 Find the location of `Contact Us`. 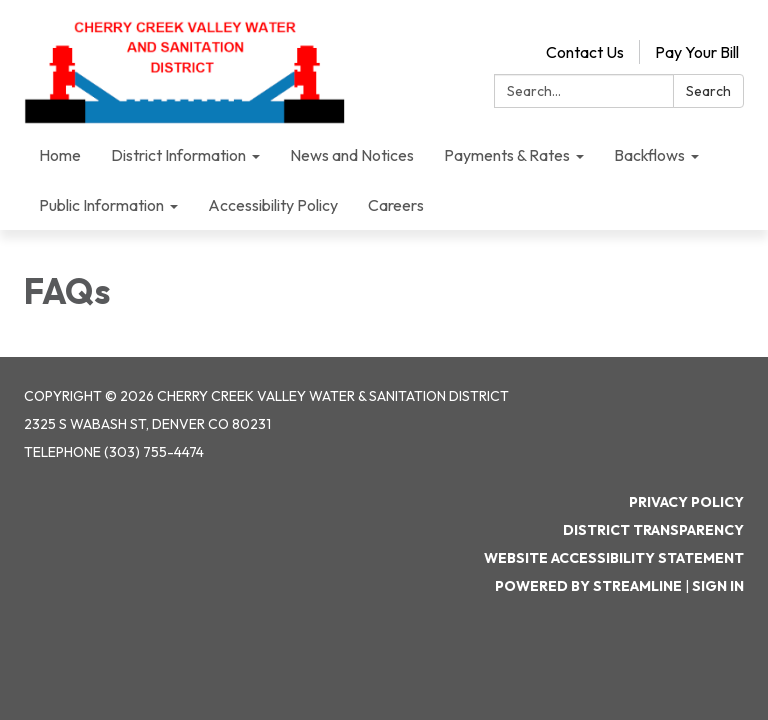

Contact Us is located at coordinates (585, 52).